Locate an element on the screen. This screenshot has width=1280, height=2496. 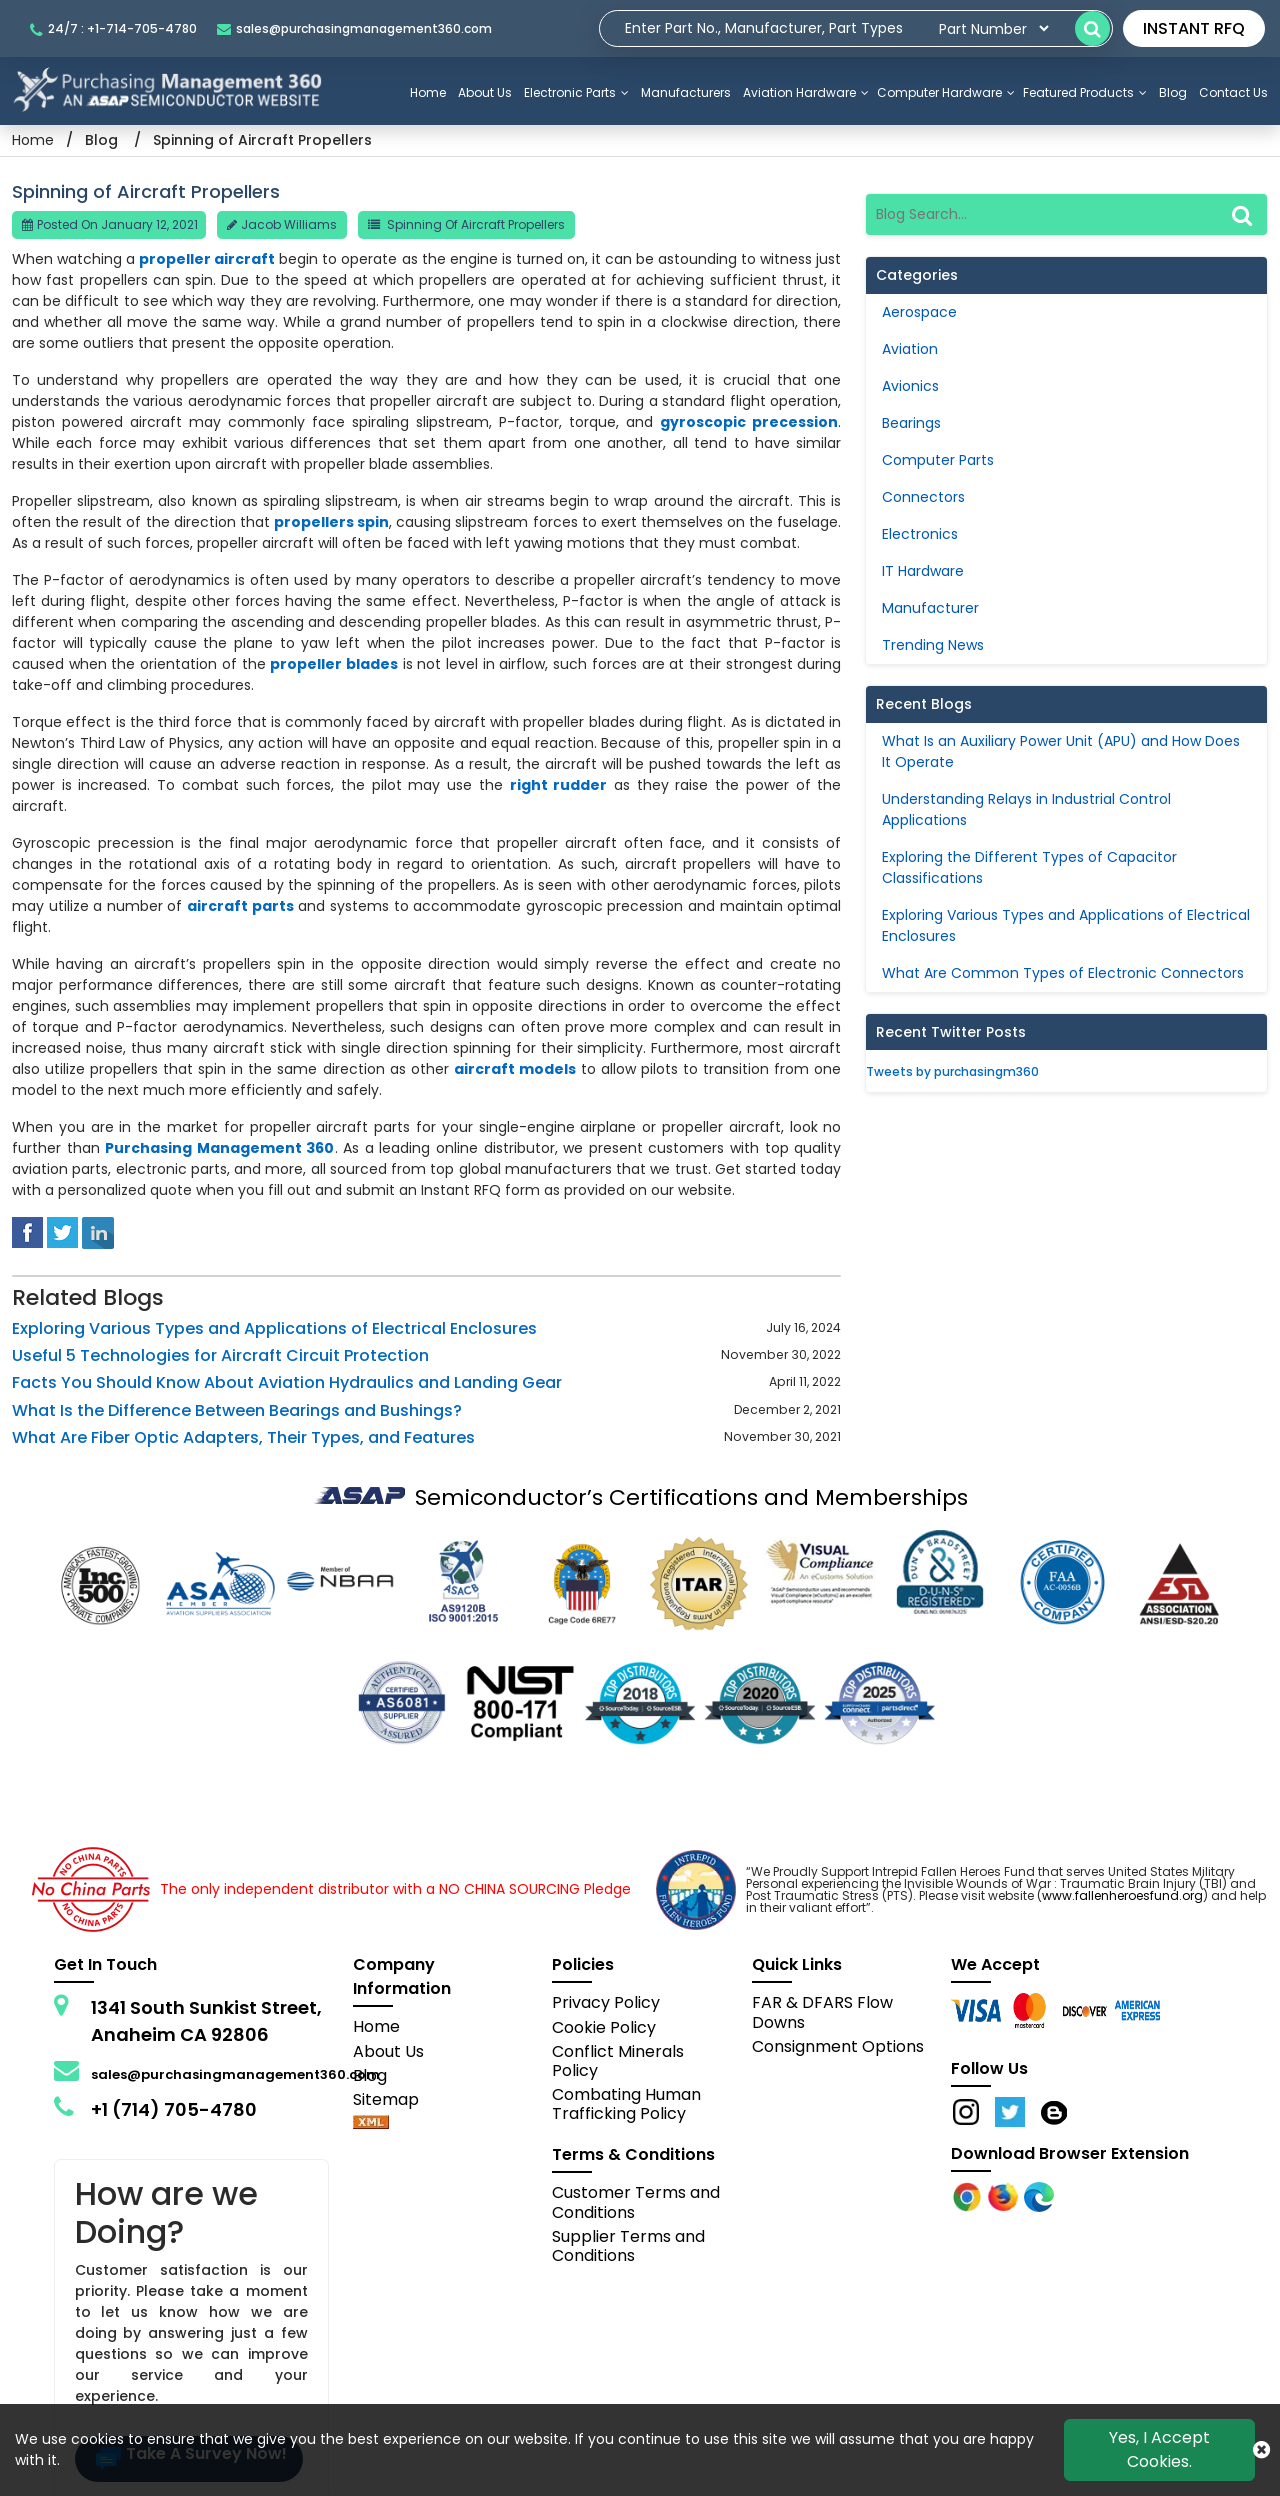
+1 (714) 705-4780 is located at coordinates (174, 2109).